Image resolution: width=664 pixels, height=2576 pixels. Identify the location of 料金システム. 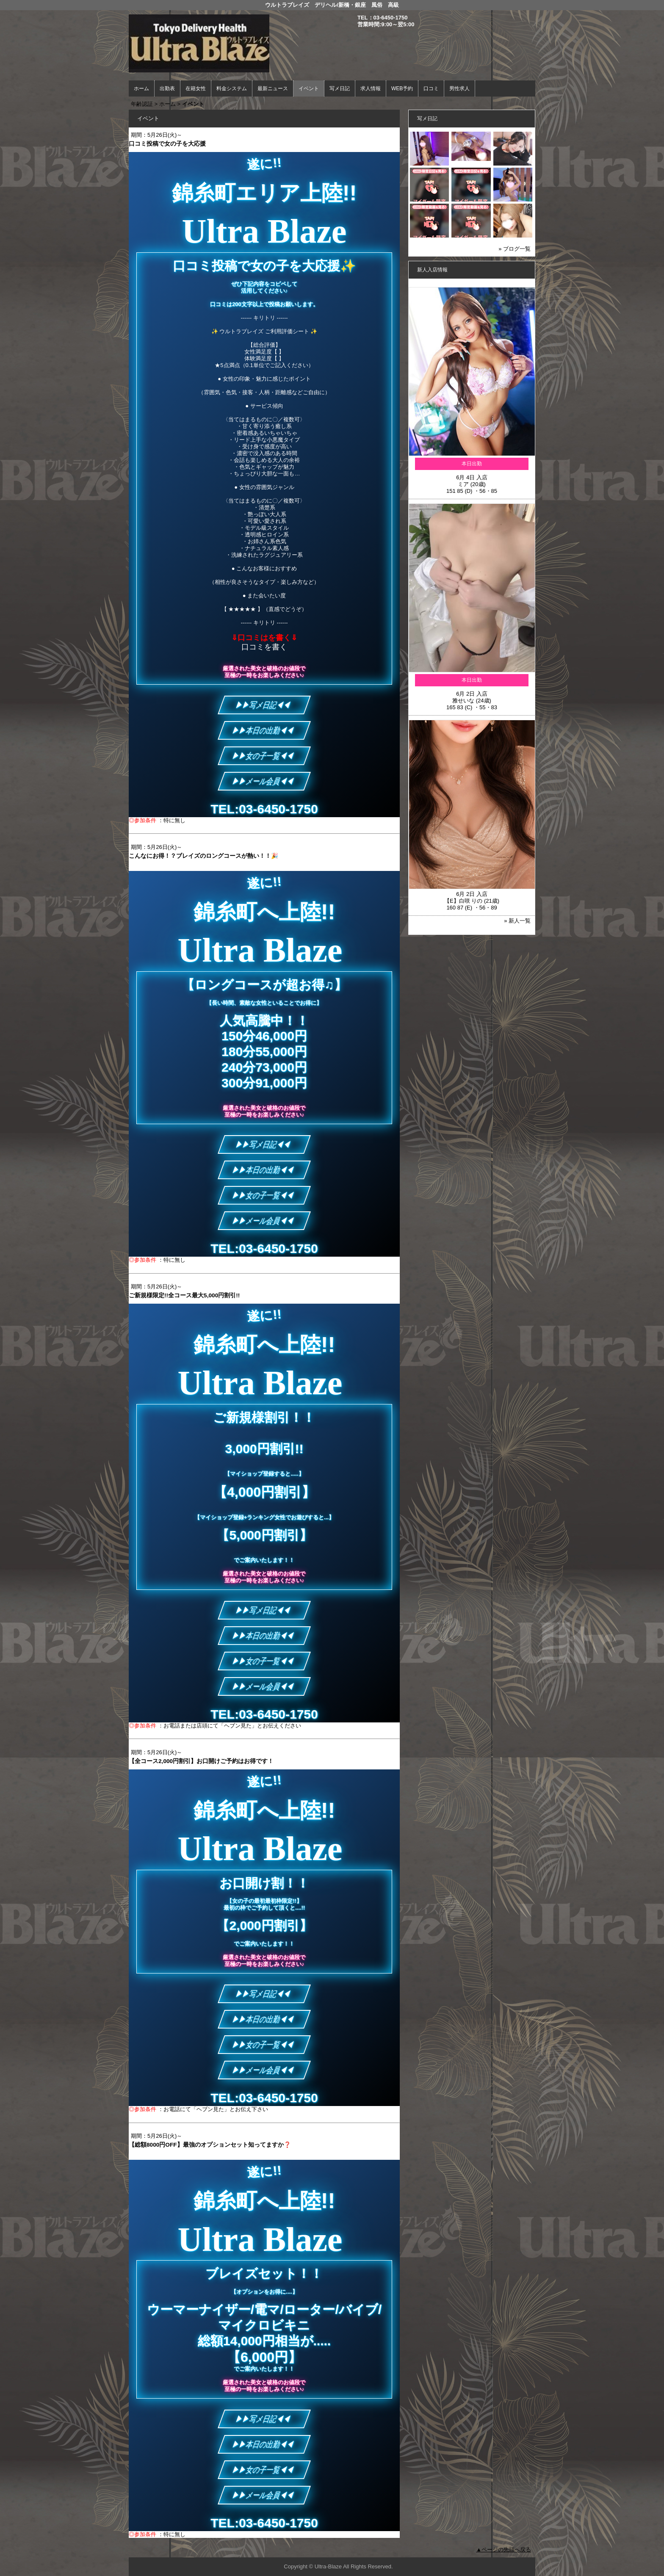
(231, 88).